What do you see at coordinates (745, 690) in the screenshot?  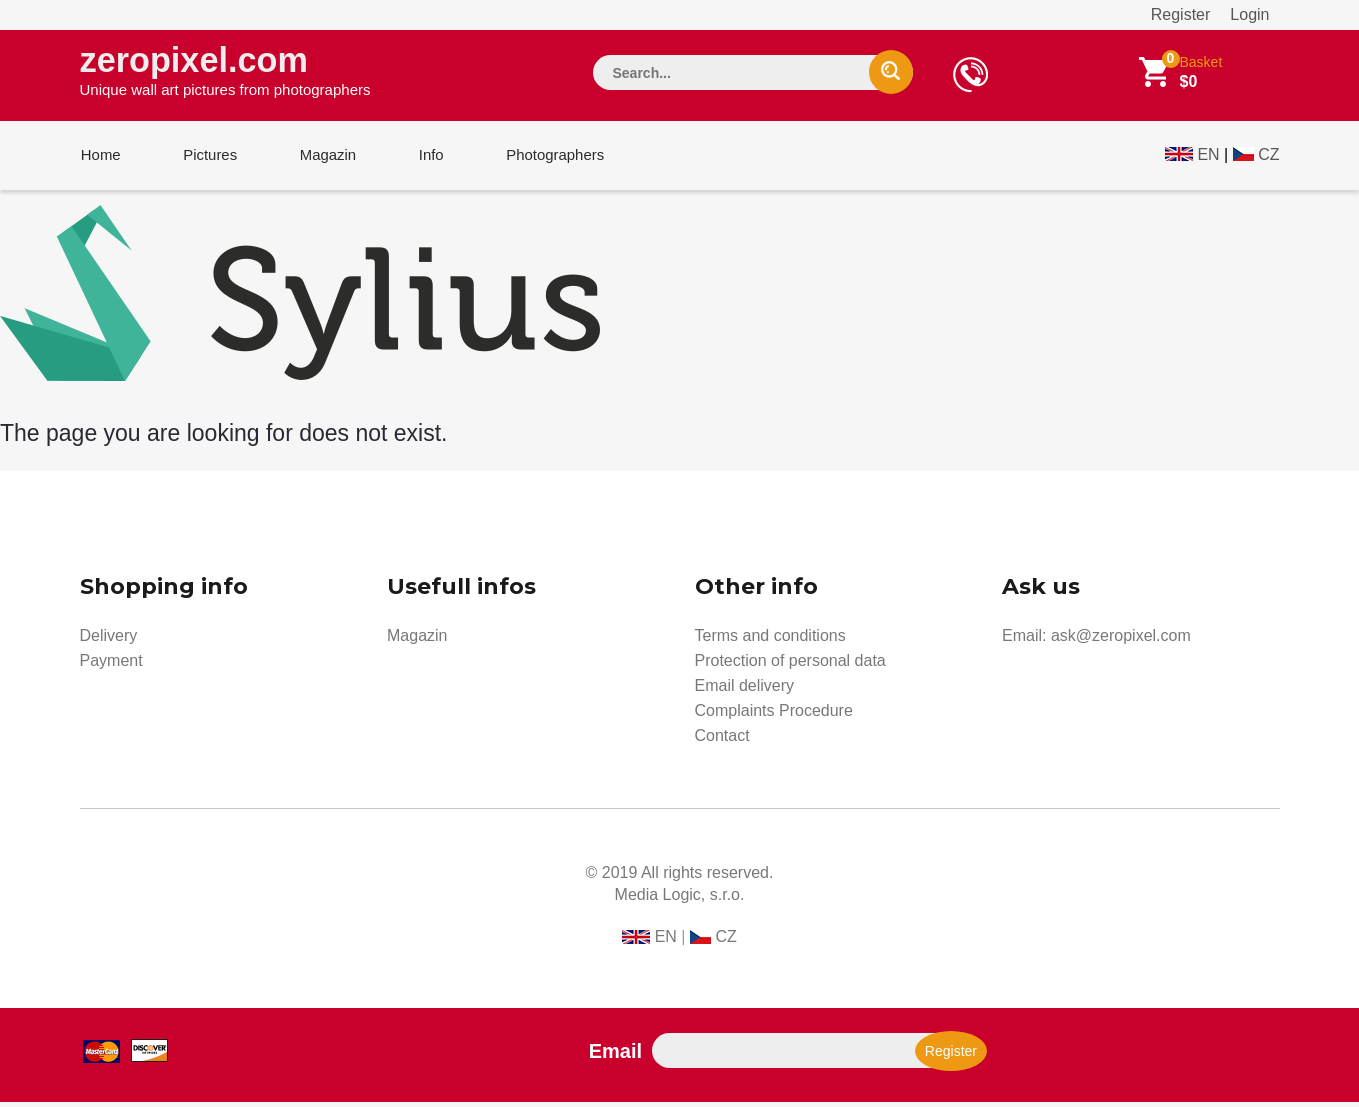 I see `Email delivery` at bounding box center [745, 690].